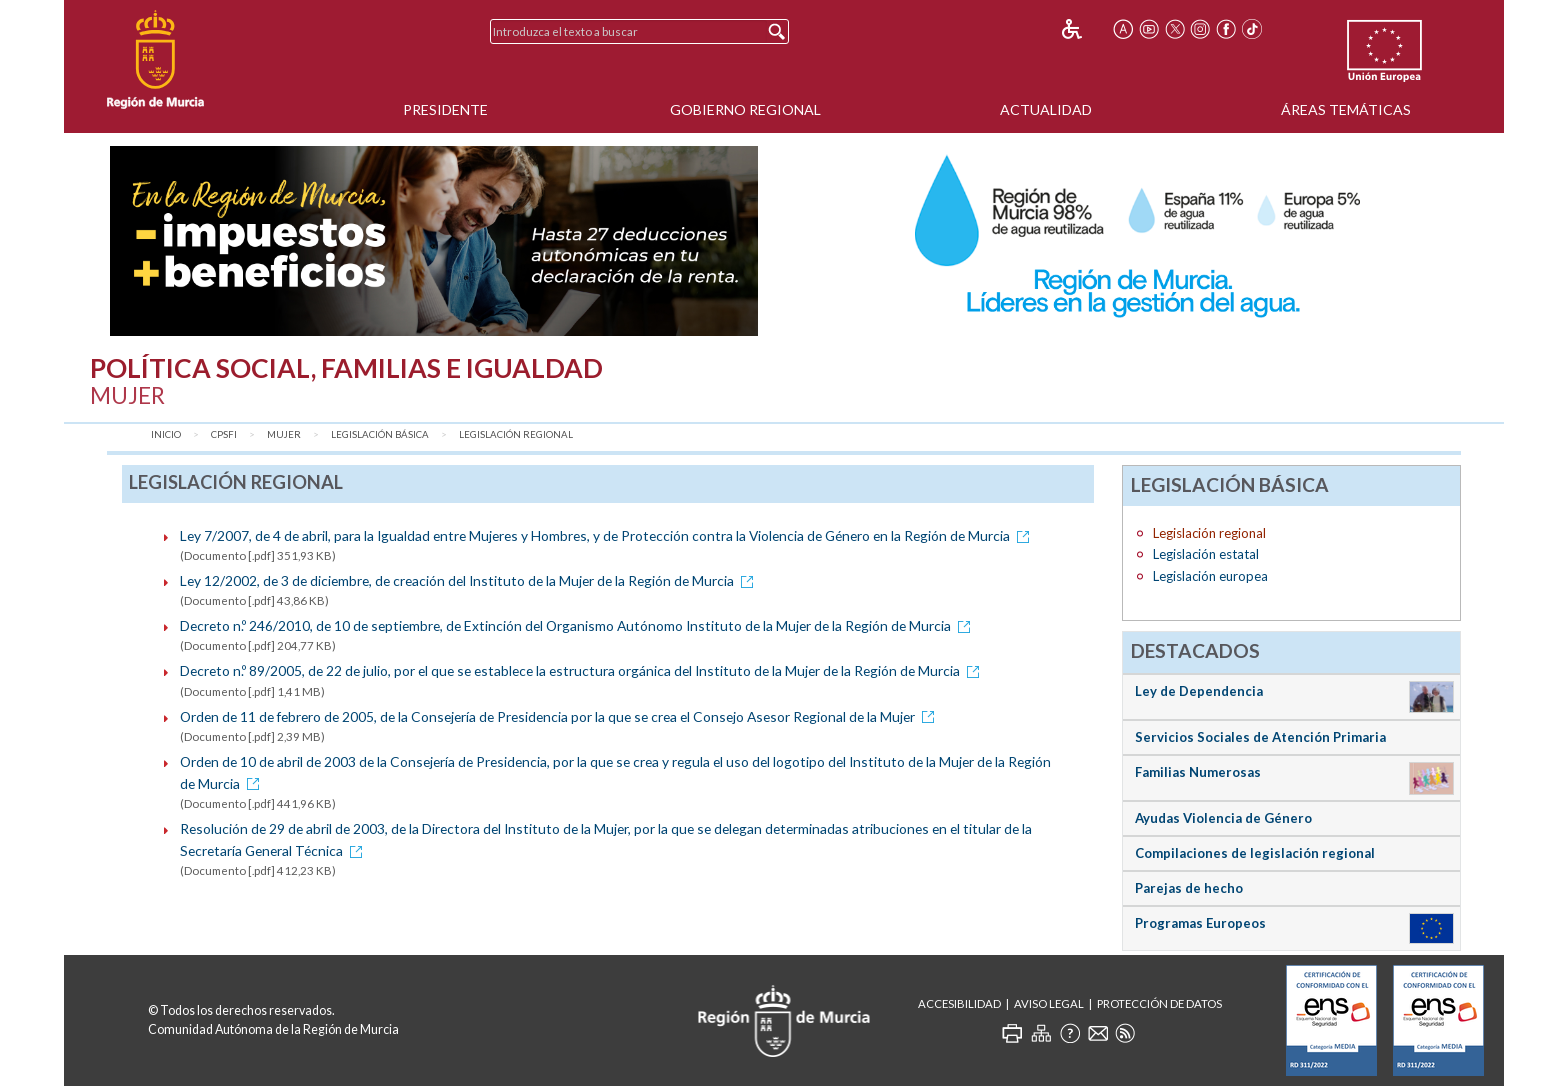 The image size is (1568, 1086). I want to click on Legislación regional, so click(516, 434).